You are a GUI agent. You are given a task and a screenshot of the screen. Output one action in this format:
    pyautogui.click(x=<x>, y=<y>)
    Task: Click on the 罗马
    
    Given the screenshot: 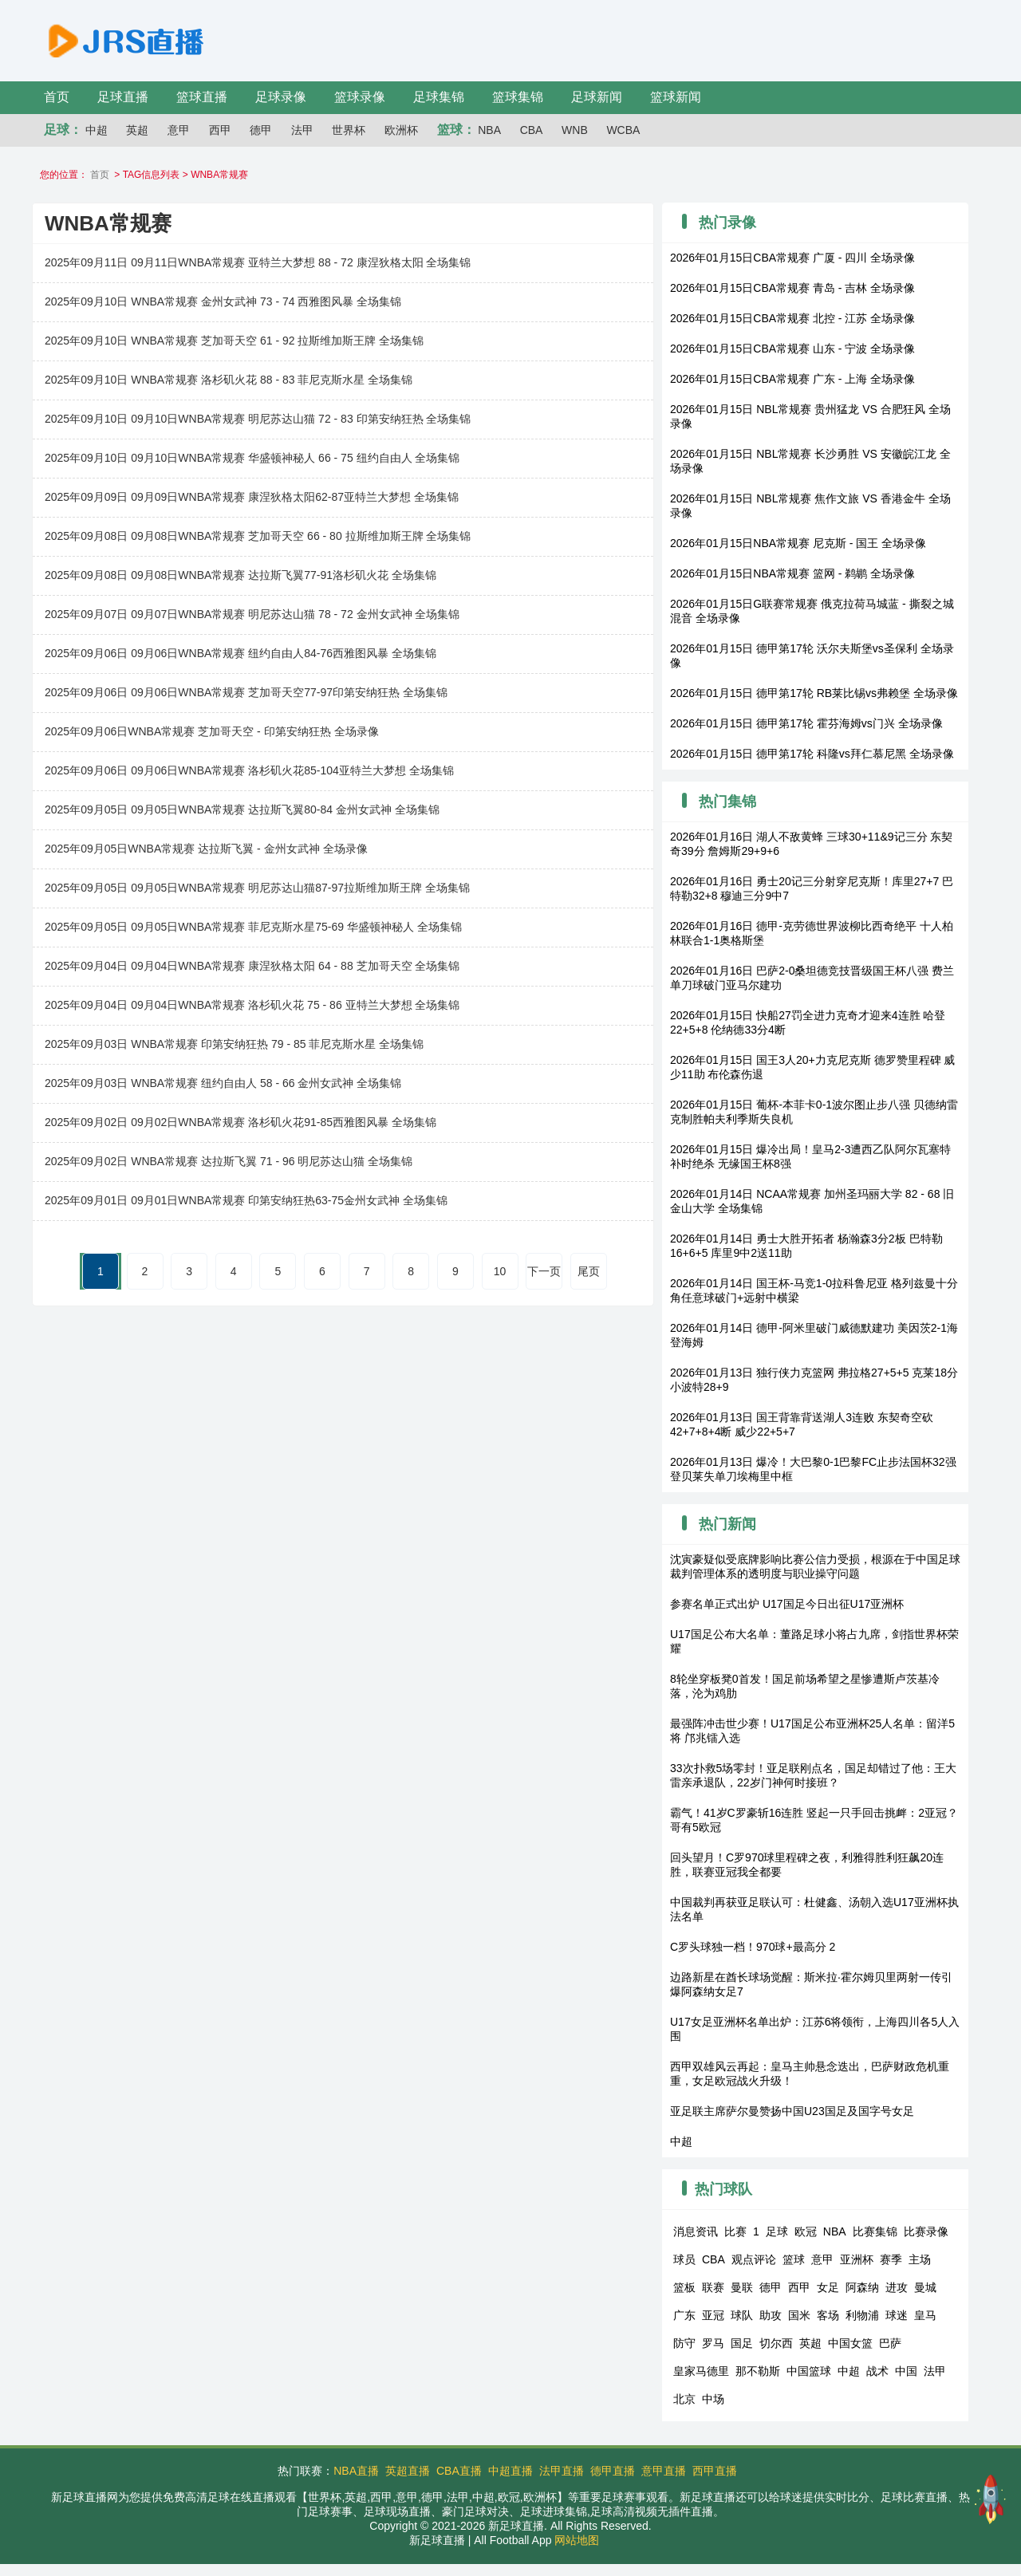 What is the action you would take?
    pyautogui.click(x=713, y=2343)
    